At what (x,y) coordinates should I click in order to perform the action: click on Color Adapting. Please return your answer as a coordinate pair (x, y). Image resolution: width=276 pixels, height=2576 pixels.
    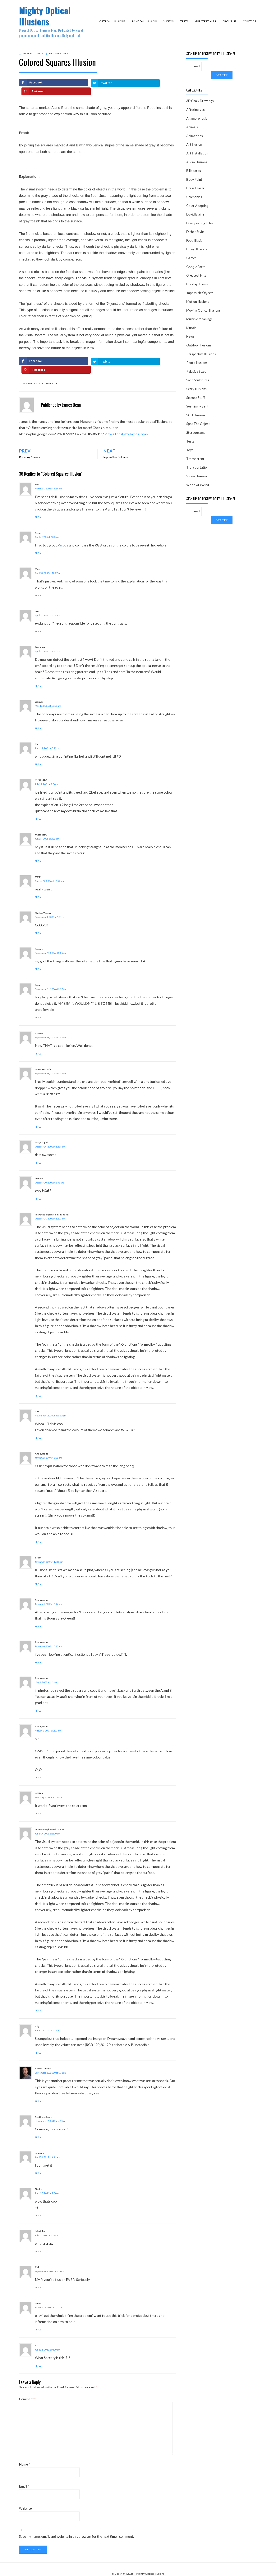
    Looking at the image, I should click on (44, 369).